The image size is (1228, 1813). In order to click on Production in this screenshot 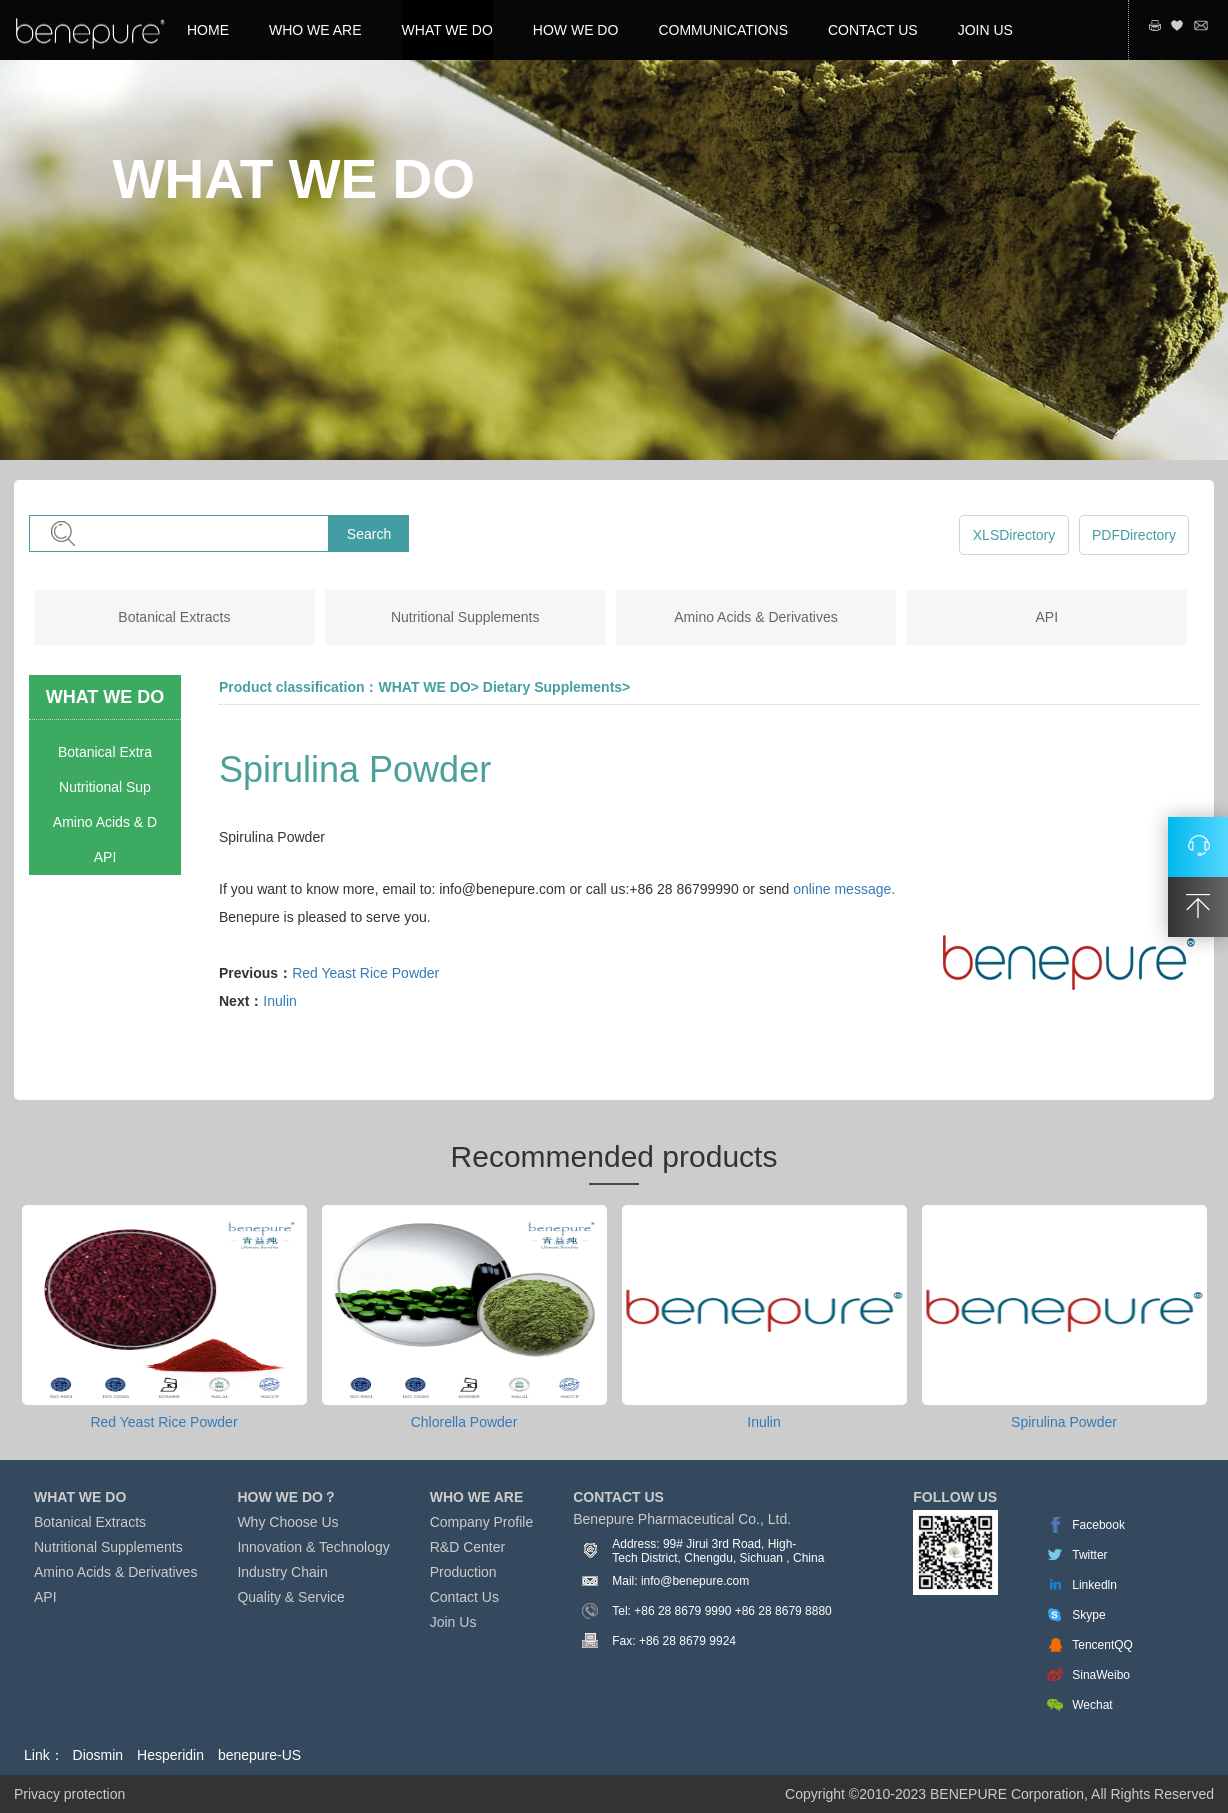, I will do `click(463, 1572)`.